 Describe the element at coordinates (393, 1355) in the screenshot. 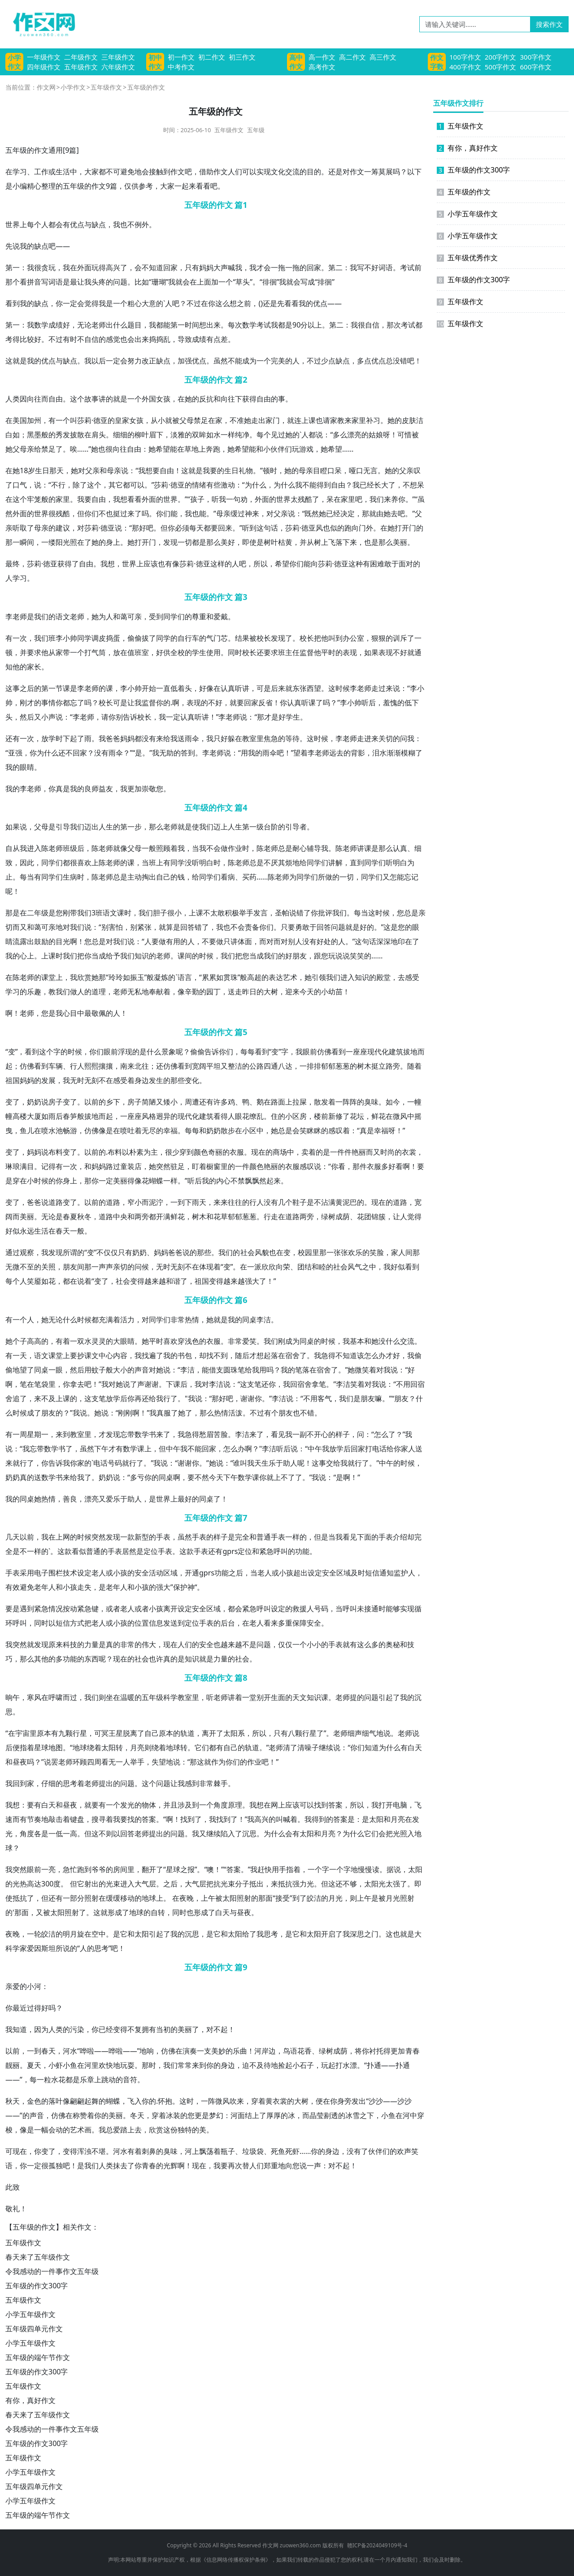

I see `才好` at that location.